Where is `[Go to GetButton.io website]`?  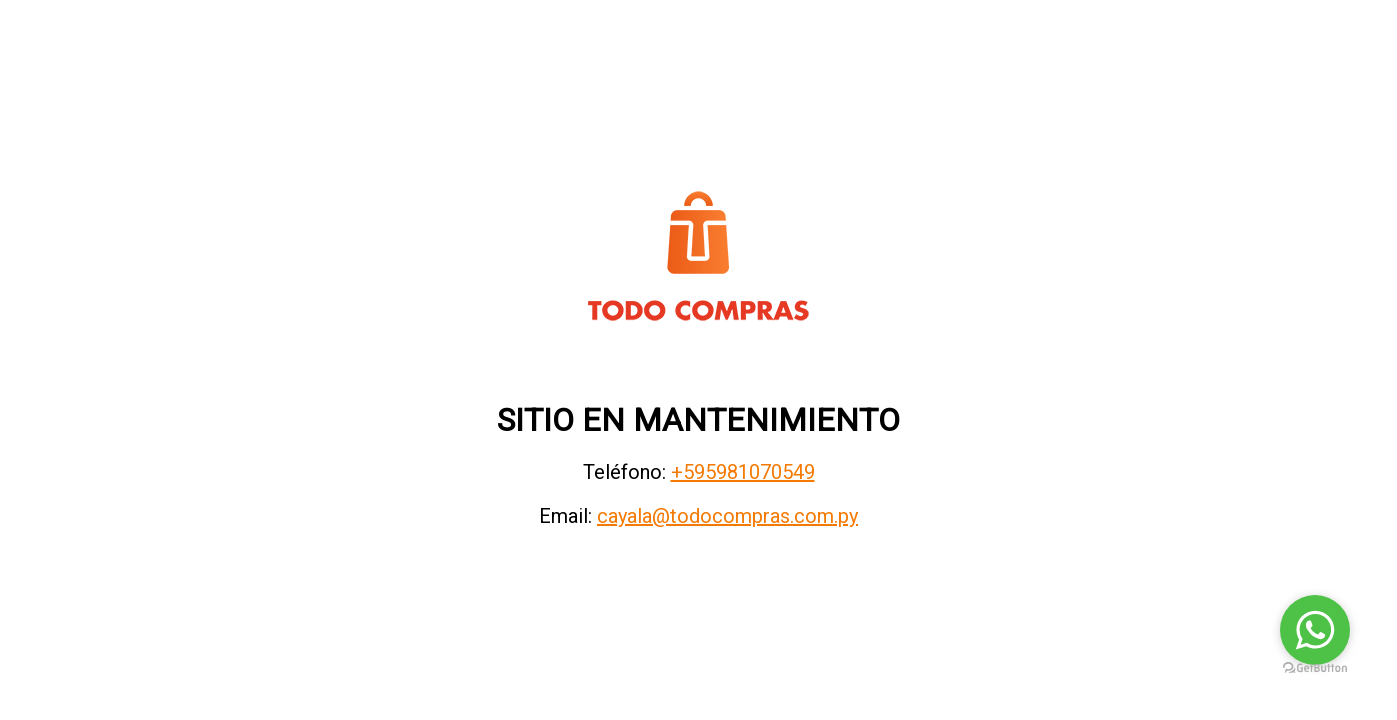
[Go to GetButton.io website] is located at coordinates (1315, 668).